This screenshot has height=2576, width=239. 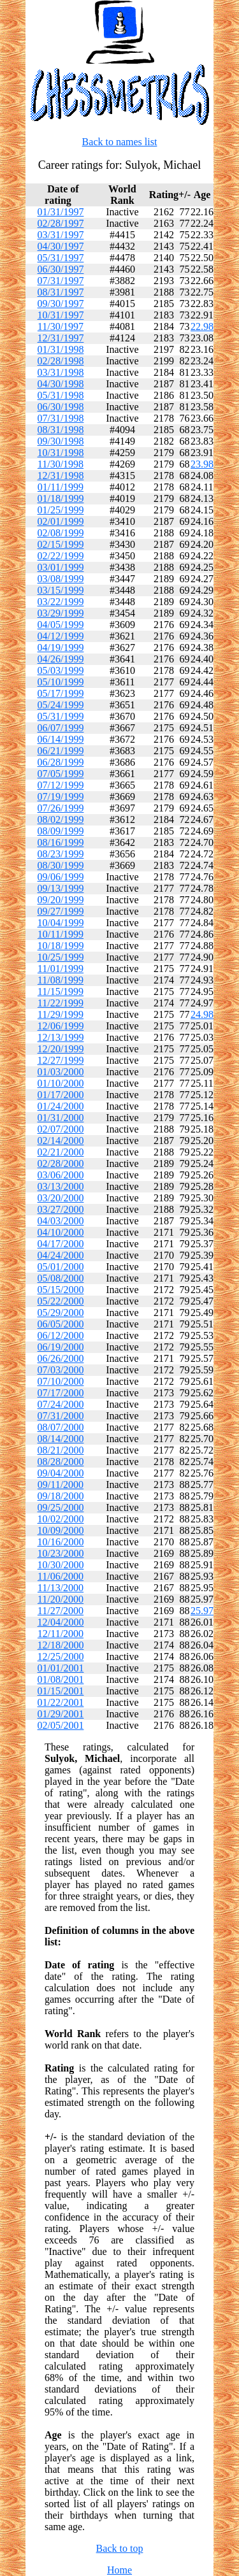 What do you see at coordinates (61, 223) in the screenshot?
I see `02/28/1997` at bounding box center [61, 223].